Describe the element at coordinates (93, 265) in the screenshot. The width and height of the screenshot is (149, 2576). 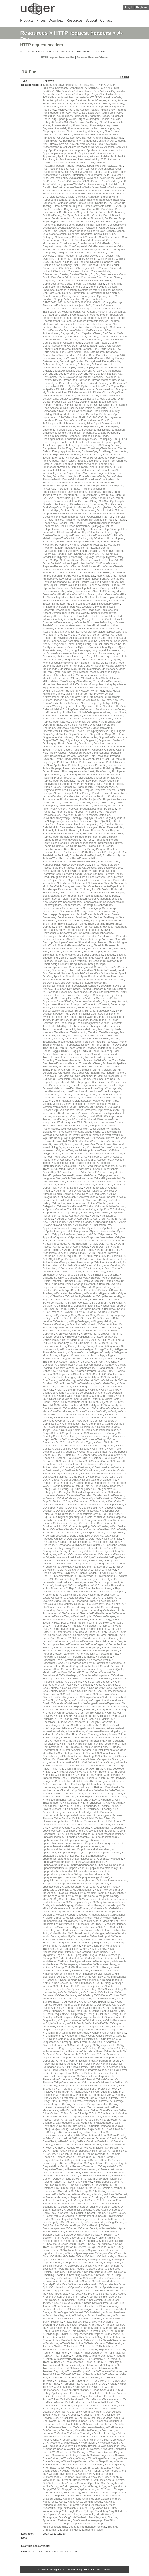
I see `Client-Id` at that location.